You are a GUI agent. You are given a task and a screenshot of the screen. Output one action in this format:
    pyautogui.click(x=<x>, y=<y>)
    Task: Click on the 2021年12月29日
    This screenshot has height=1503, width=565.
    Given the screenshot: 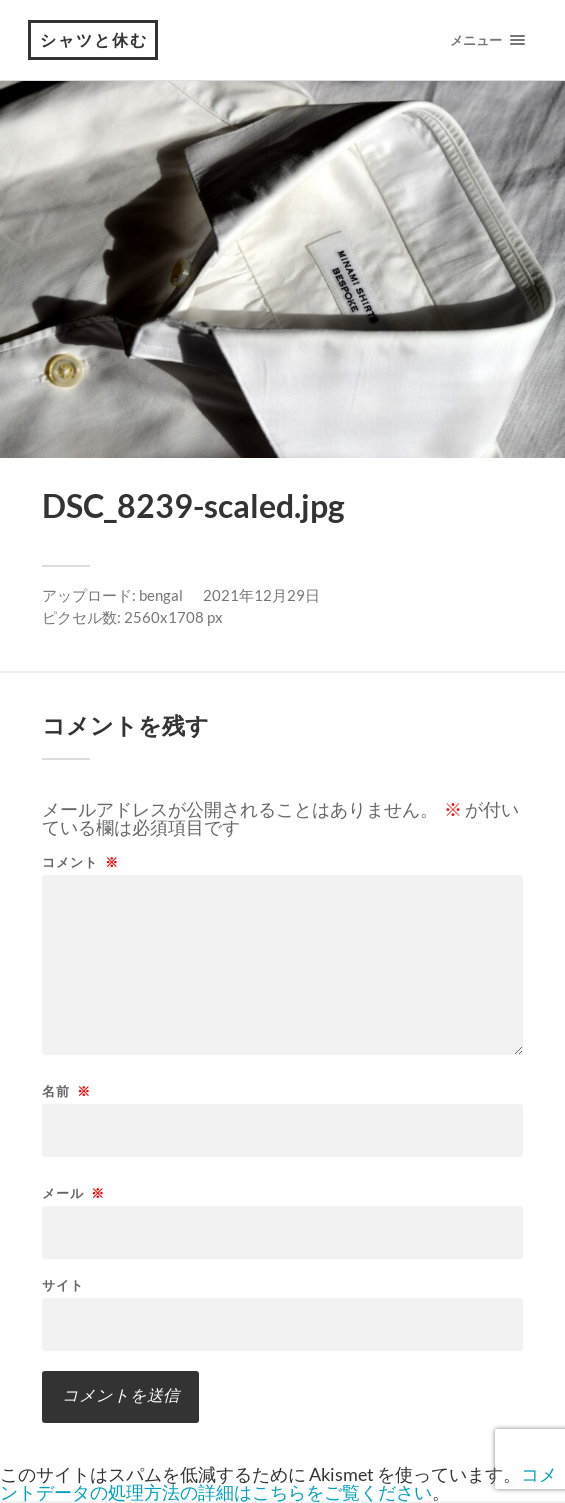 What is the action you would take?
    pyautogui.click(x=261, y=595)
    